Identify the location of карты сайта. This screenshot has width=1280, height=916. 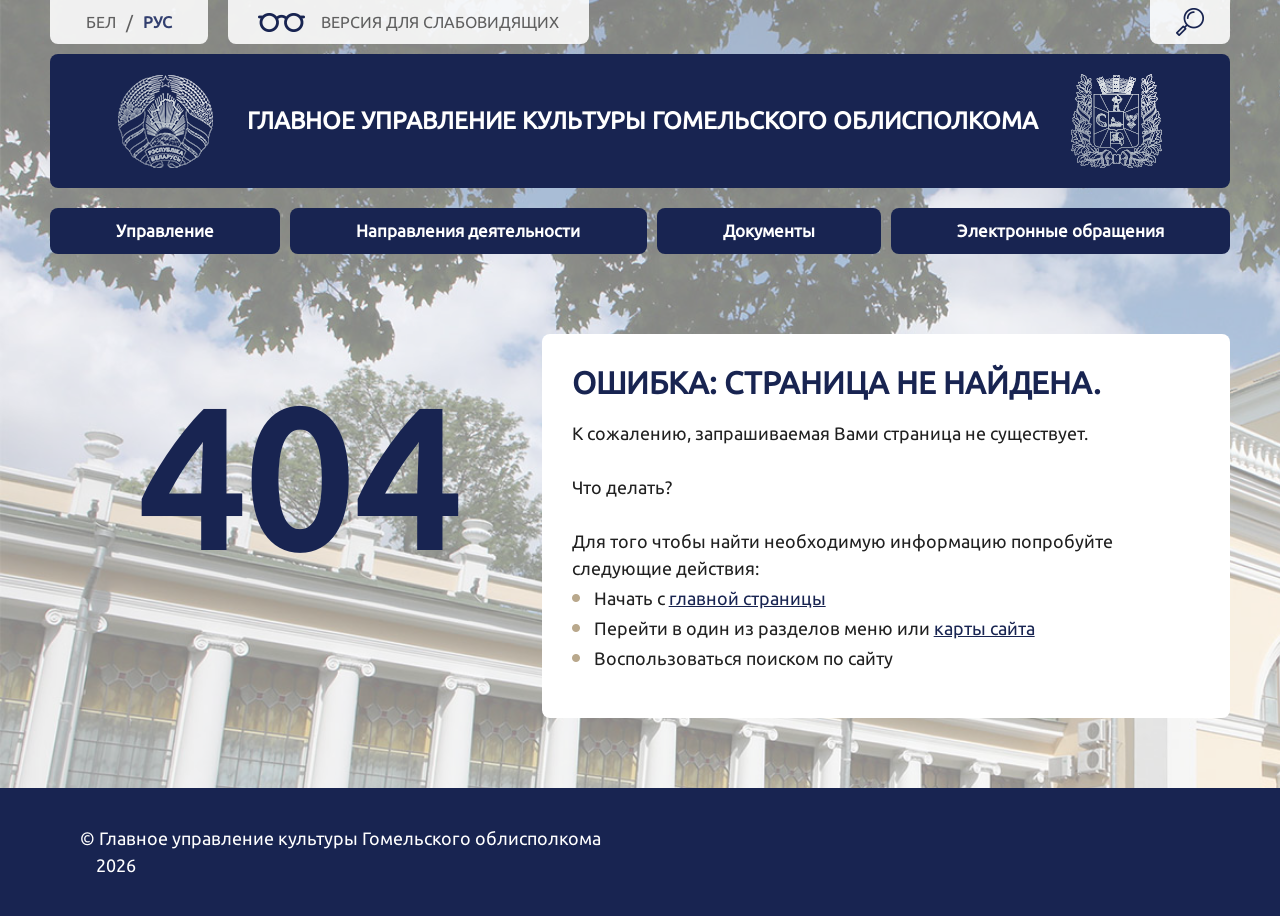
(984, 628).